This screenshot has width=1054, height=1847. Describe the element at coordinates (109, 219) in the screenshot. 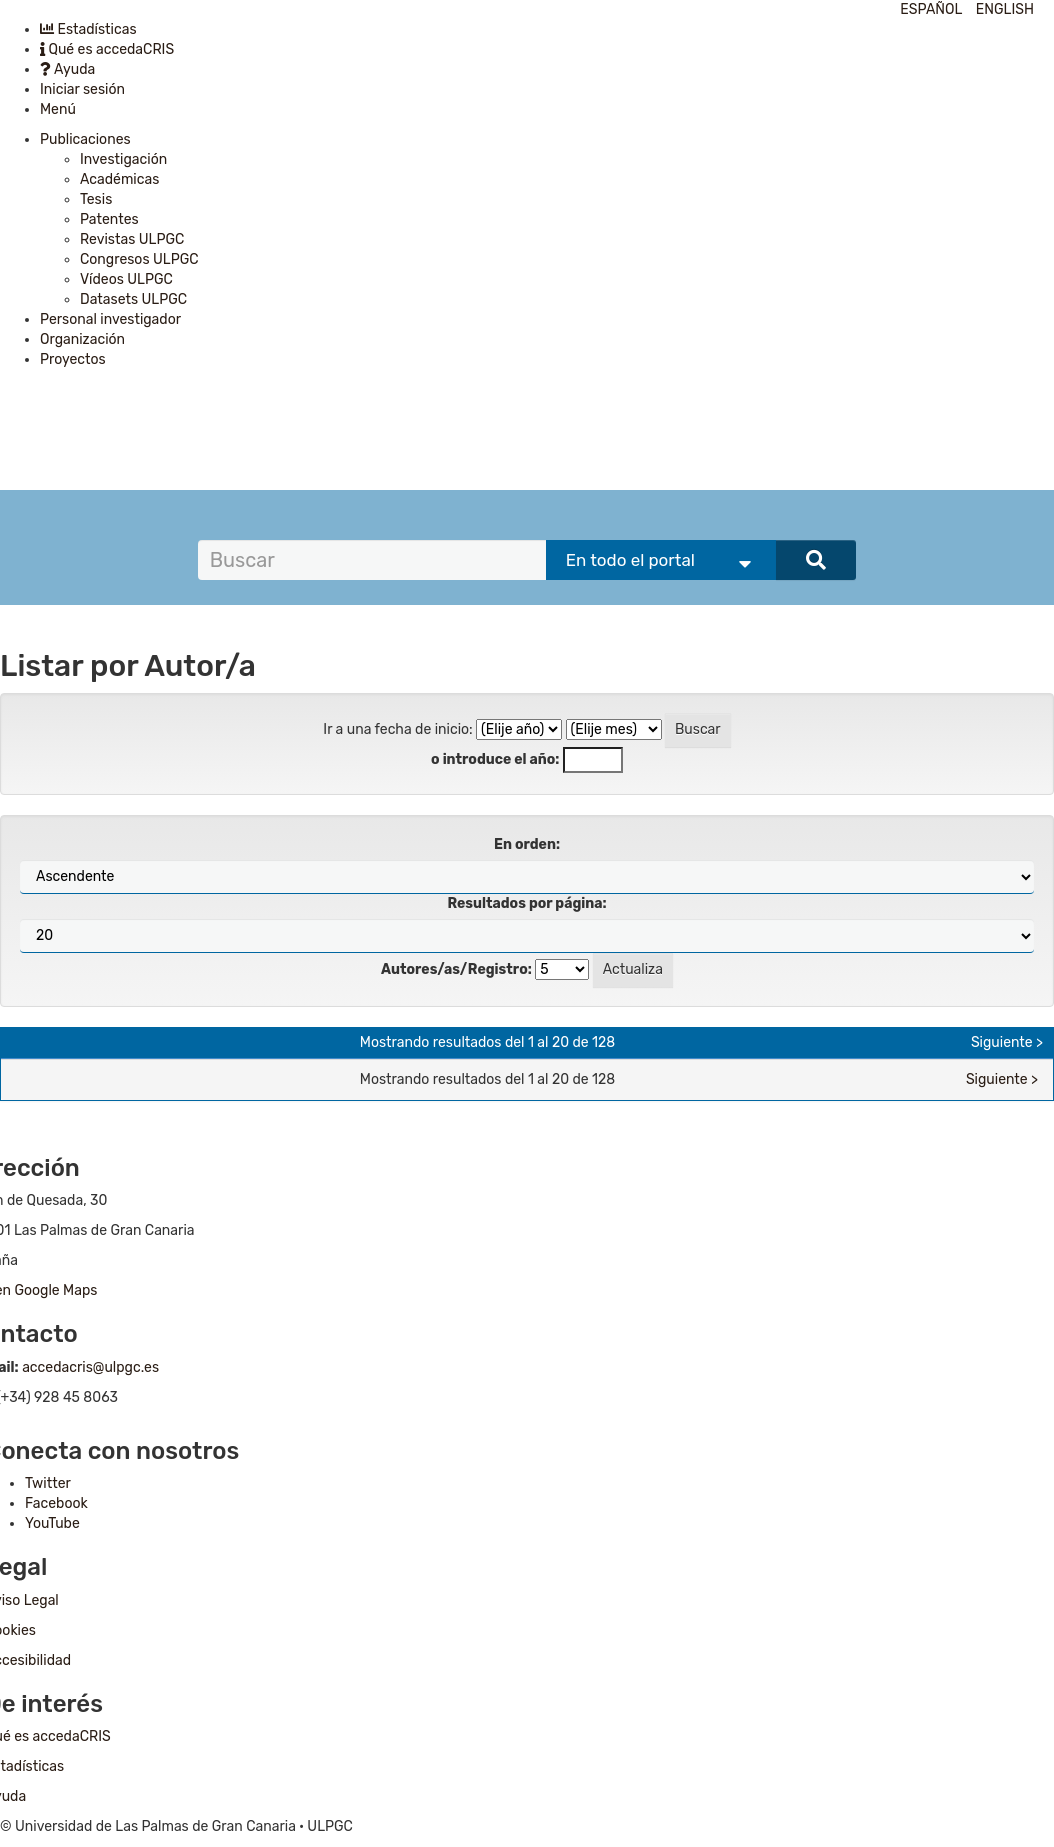

I see `Patentes` at that location.